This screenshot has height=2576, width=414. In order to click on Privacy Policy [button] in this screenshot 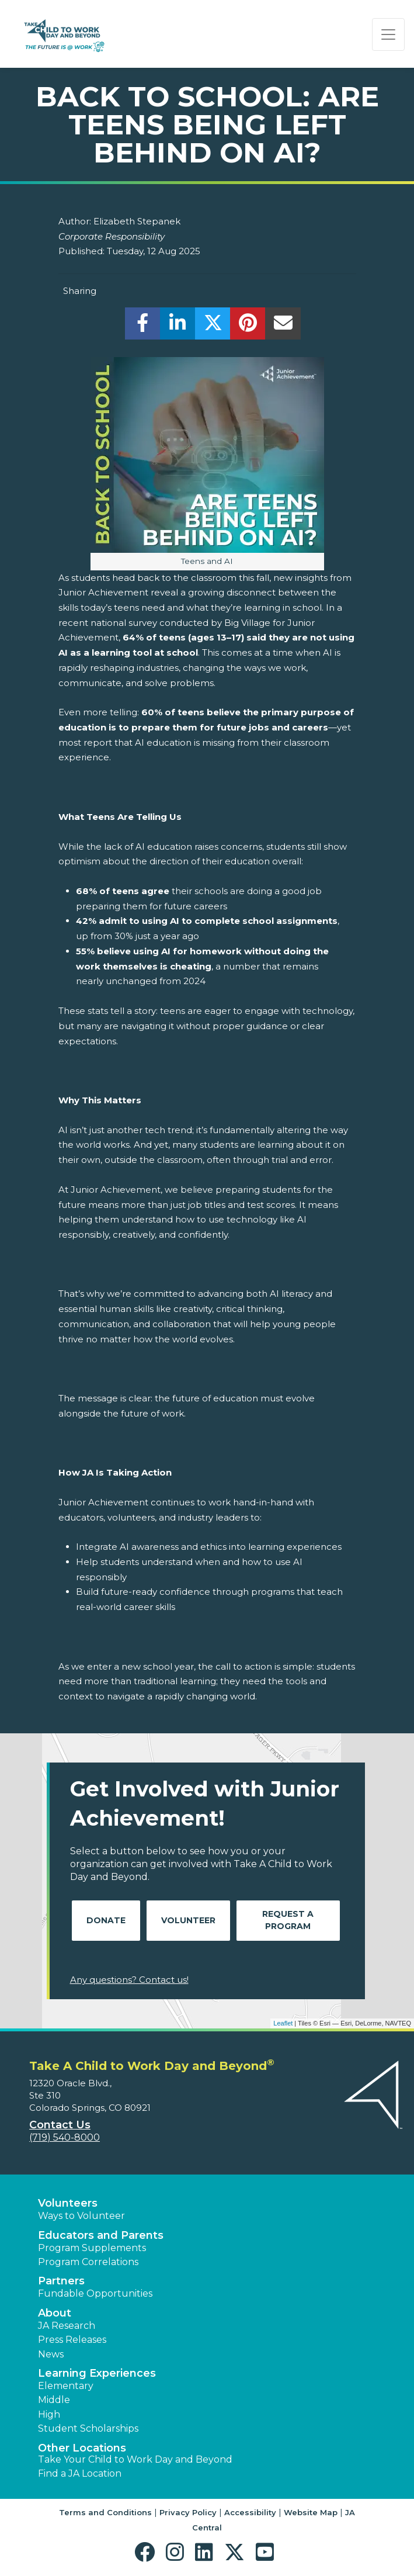, I will do `click(188, 2512)`.